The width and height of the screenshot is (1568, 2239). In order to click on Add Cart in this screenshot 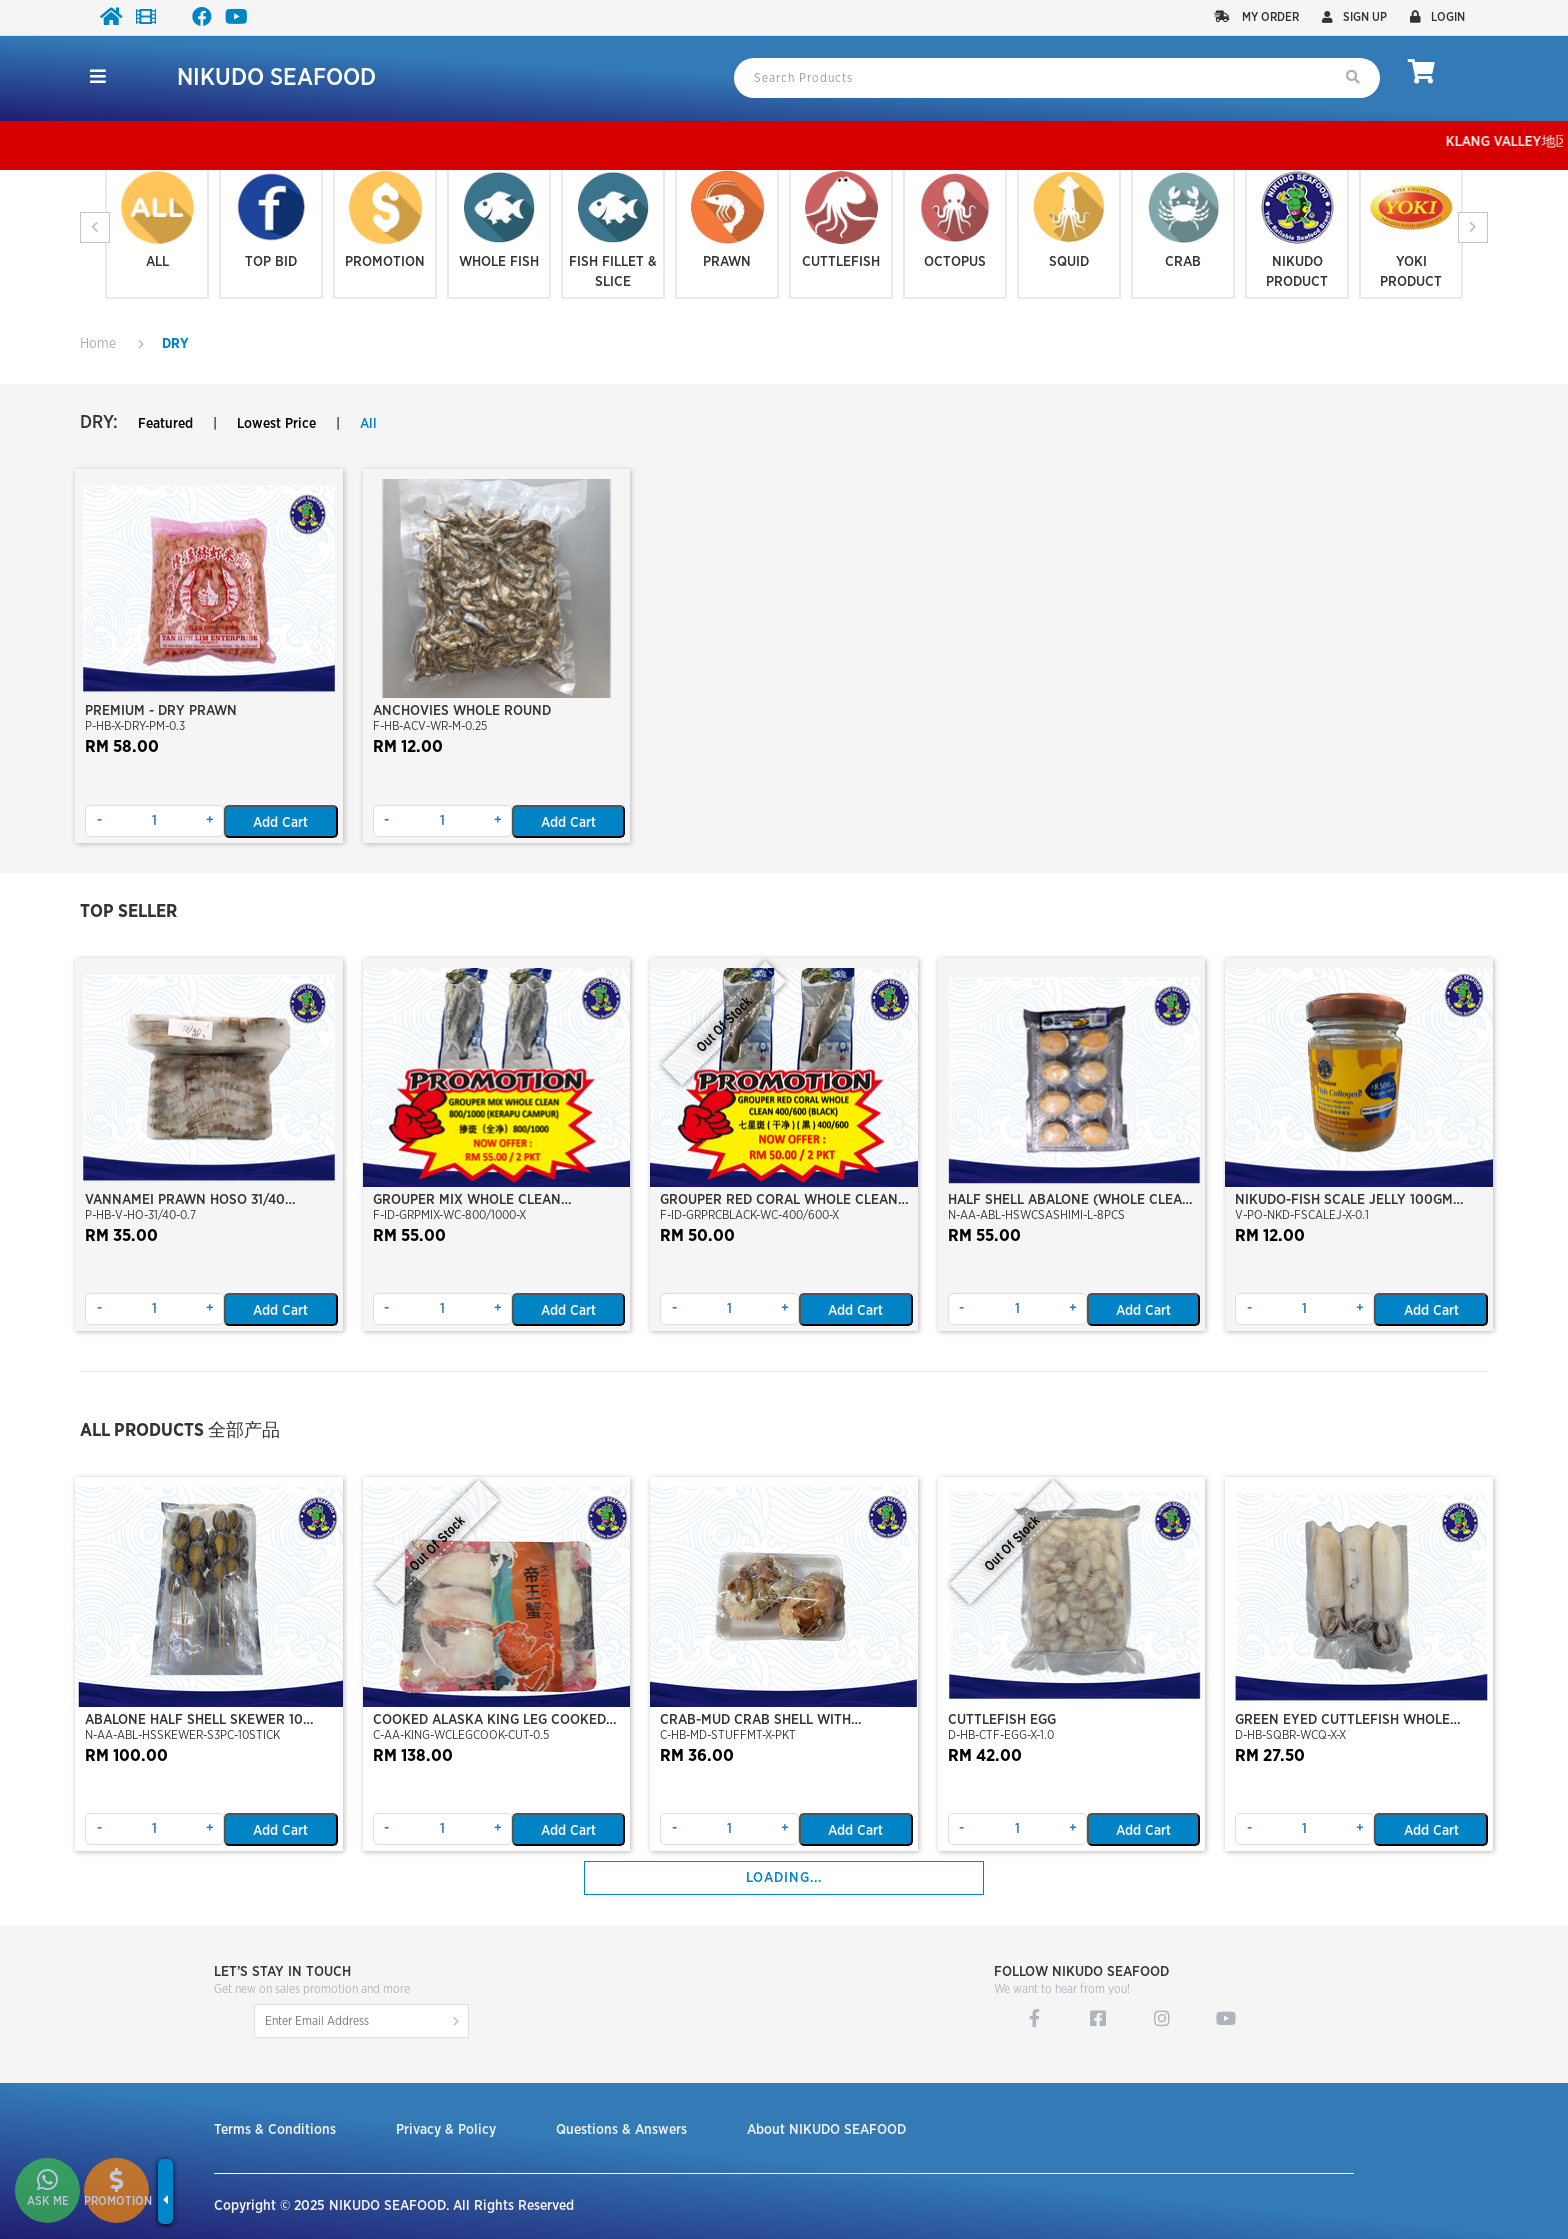, I will do `click(280, 823)`.